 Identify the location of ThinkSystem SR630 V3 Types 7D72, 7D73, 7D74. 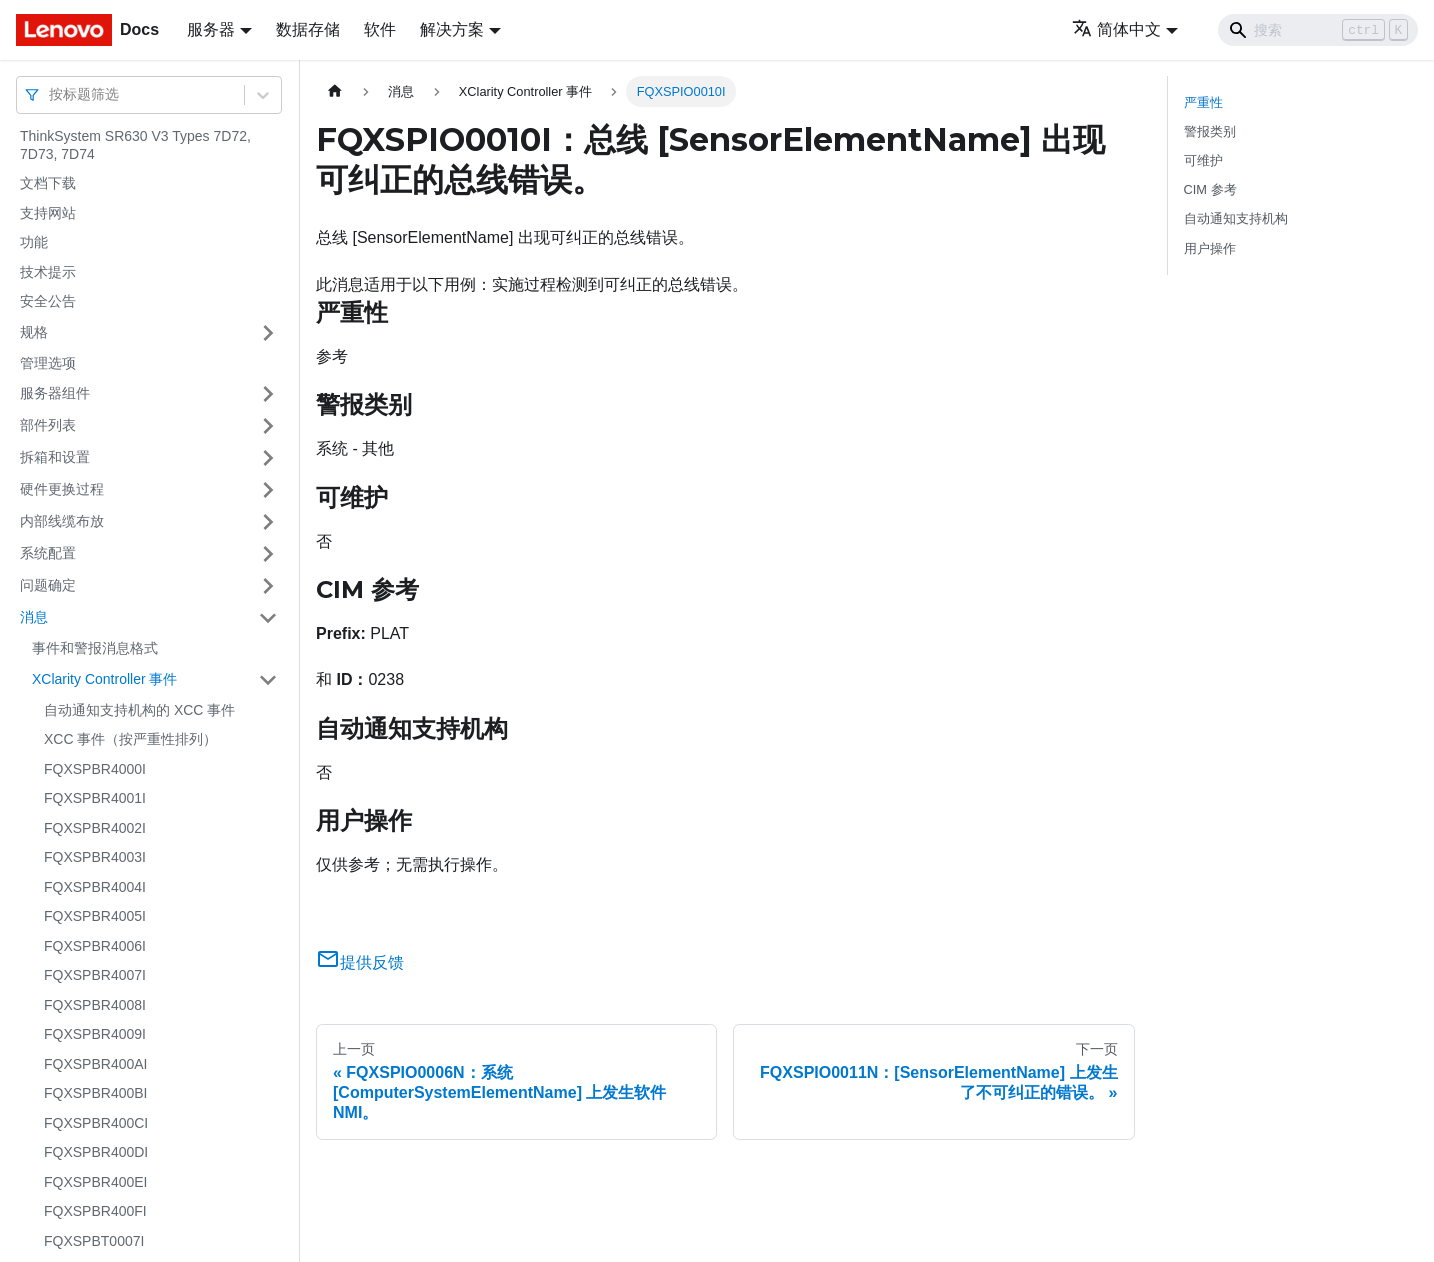
(135, 145).